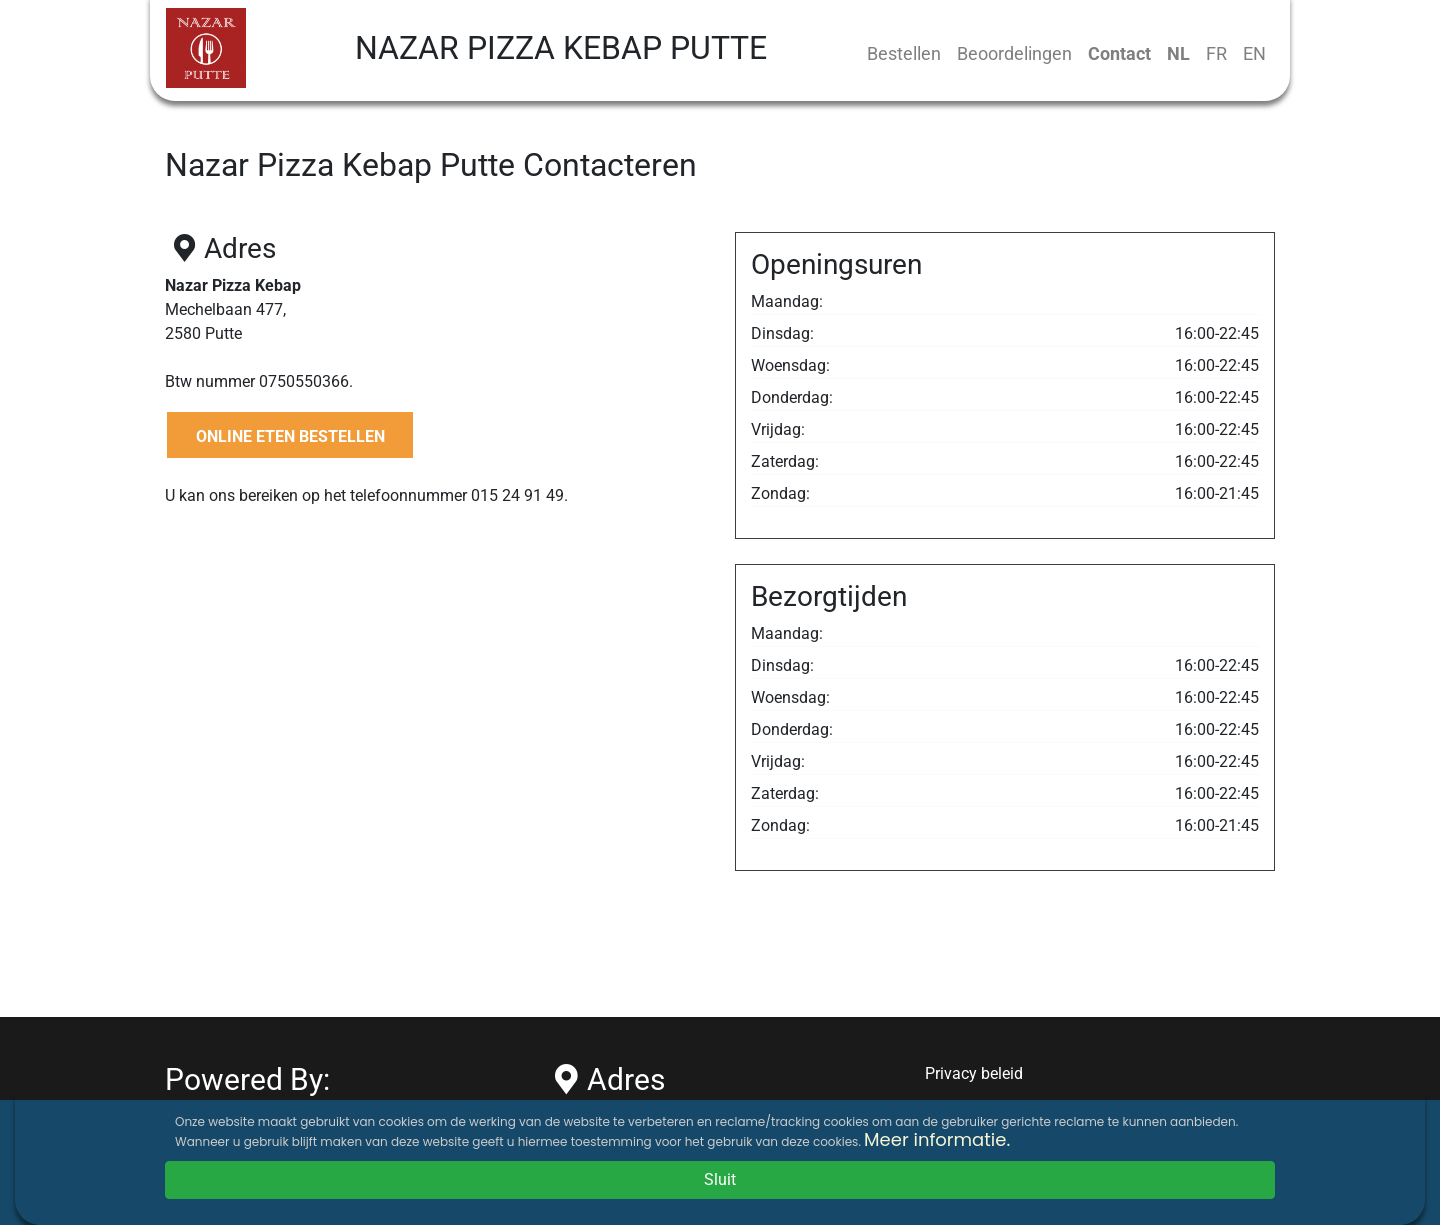  I want to click on Contact, so click(1119, 53).